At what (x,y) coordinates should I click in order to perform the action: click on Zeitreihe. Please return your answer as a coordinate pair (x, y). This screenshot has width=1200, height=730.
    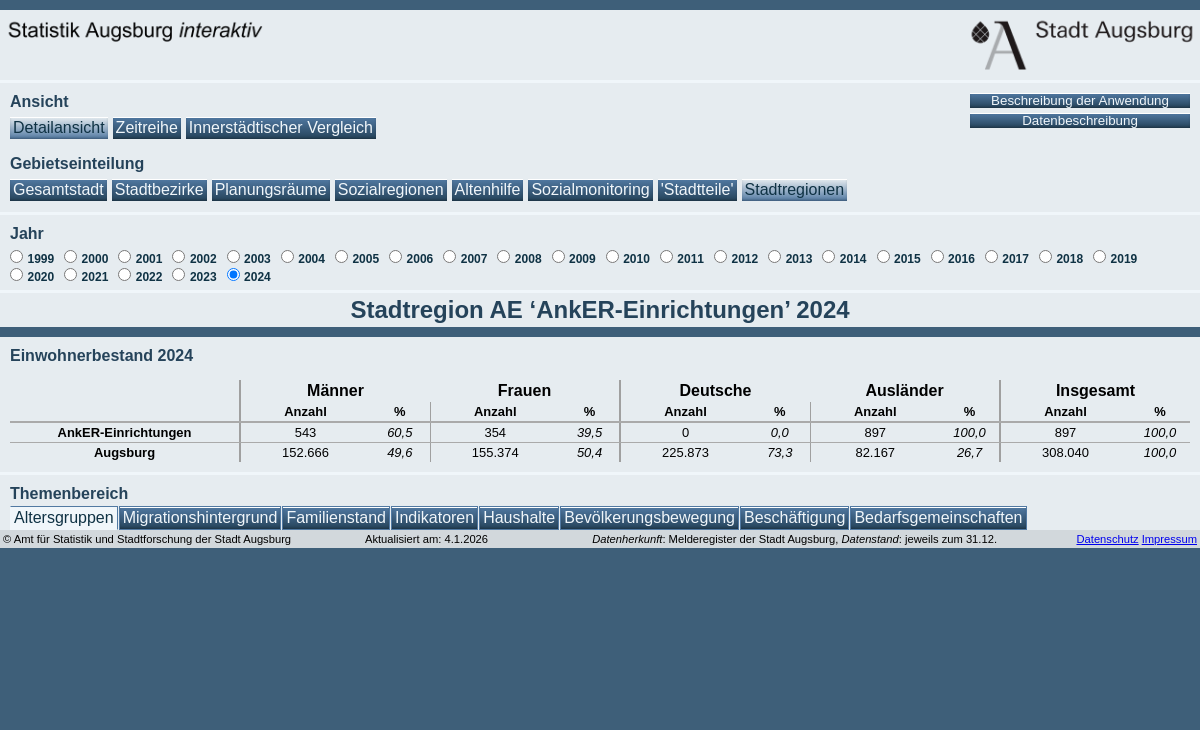
    Looking at the image, I should click on (147, 117).